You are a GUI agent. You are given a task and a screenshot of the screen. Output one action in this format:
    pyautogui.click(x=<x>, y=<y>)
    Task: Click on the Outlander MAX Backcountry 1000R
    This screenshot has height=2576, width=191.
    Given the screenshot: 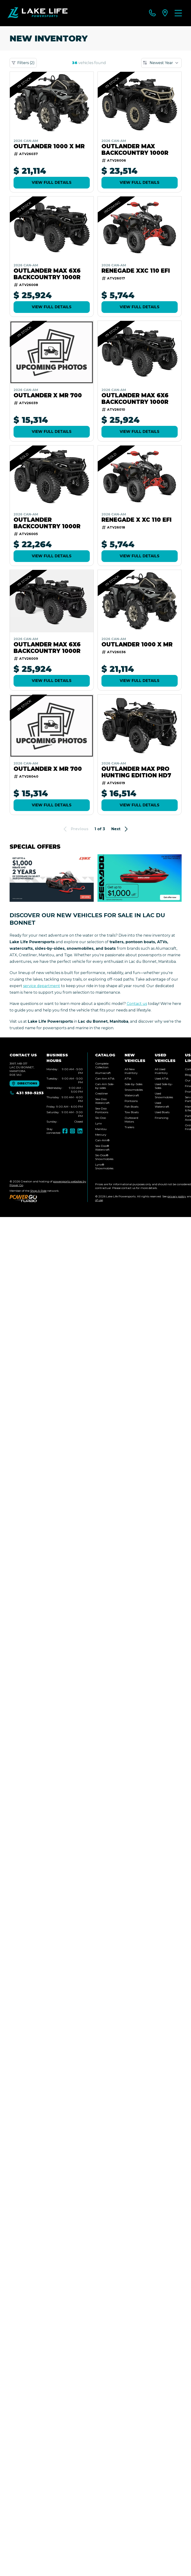 What is the action you would take?
    pyautogui.click(x=134, y=149)
    